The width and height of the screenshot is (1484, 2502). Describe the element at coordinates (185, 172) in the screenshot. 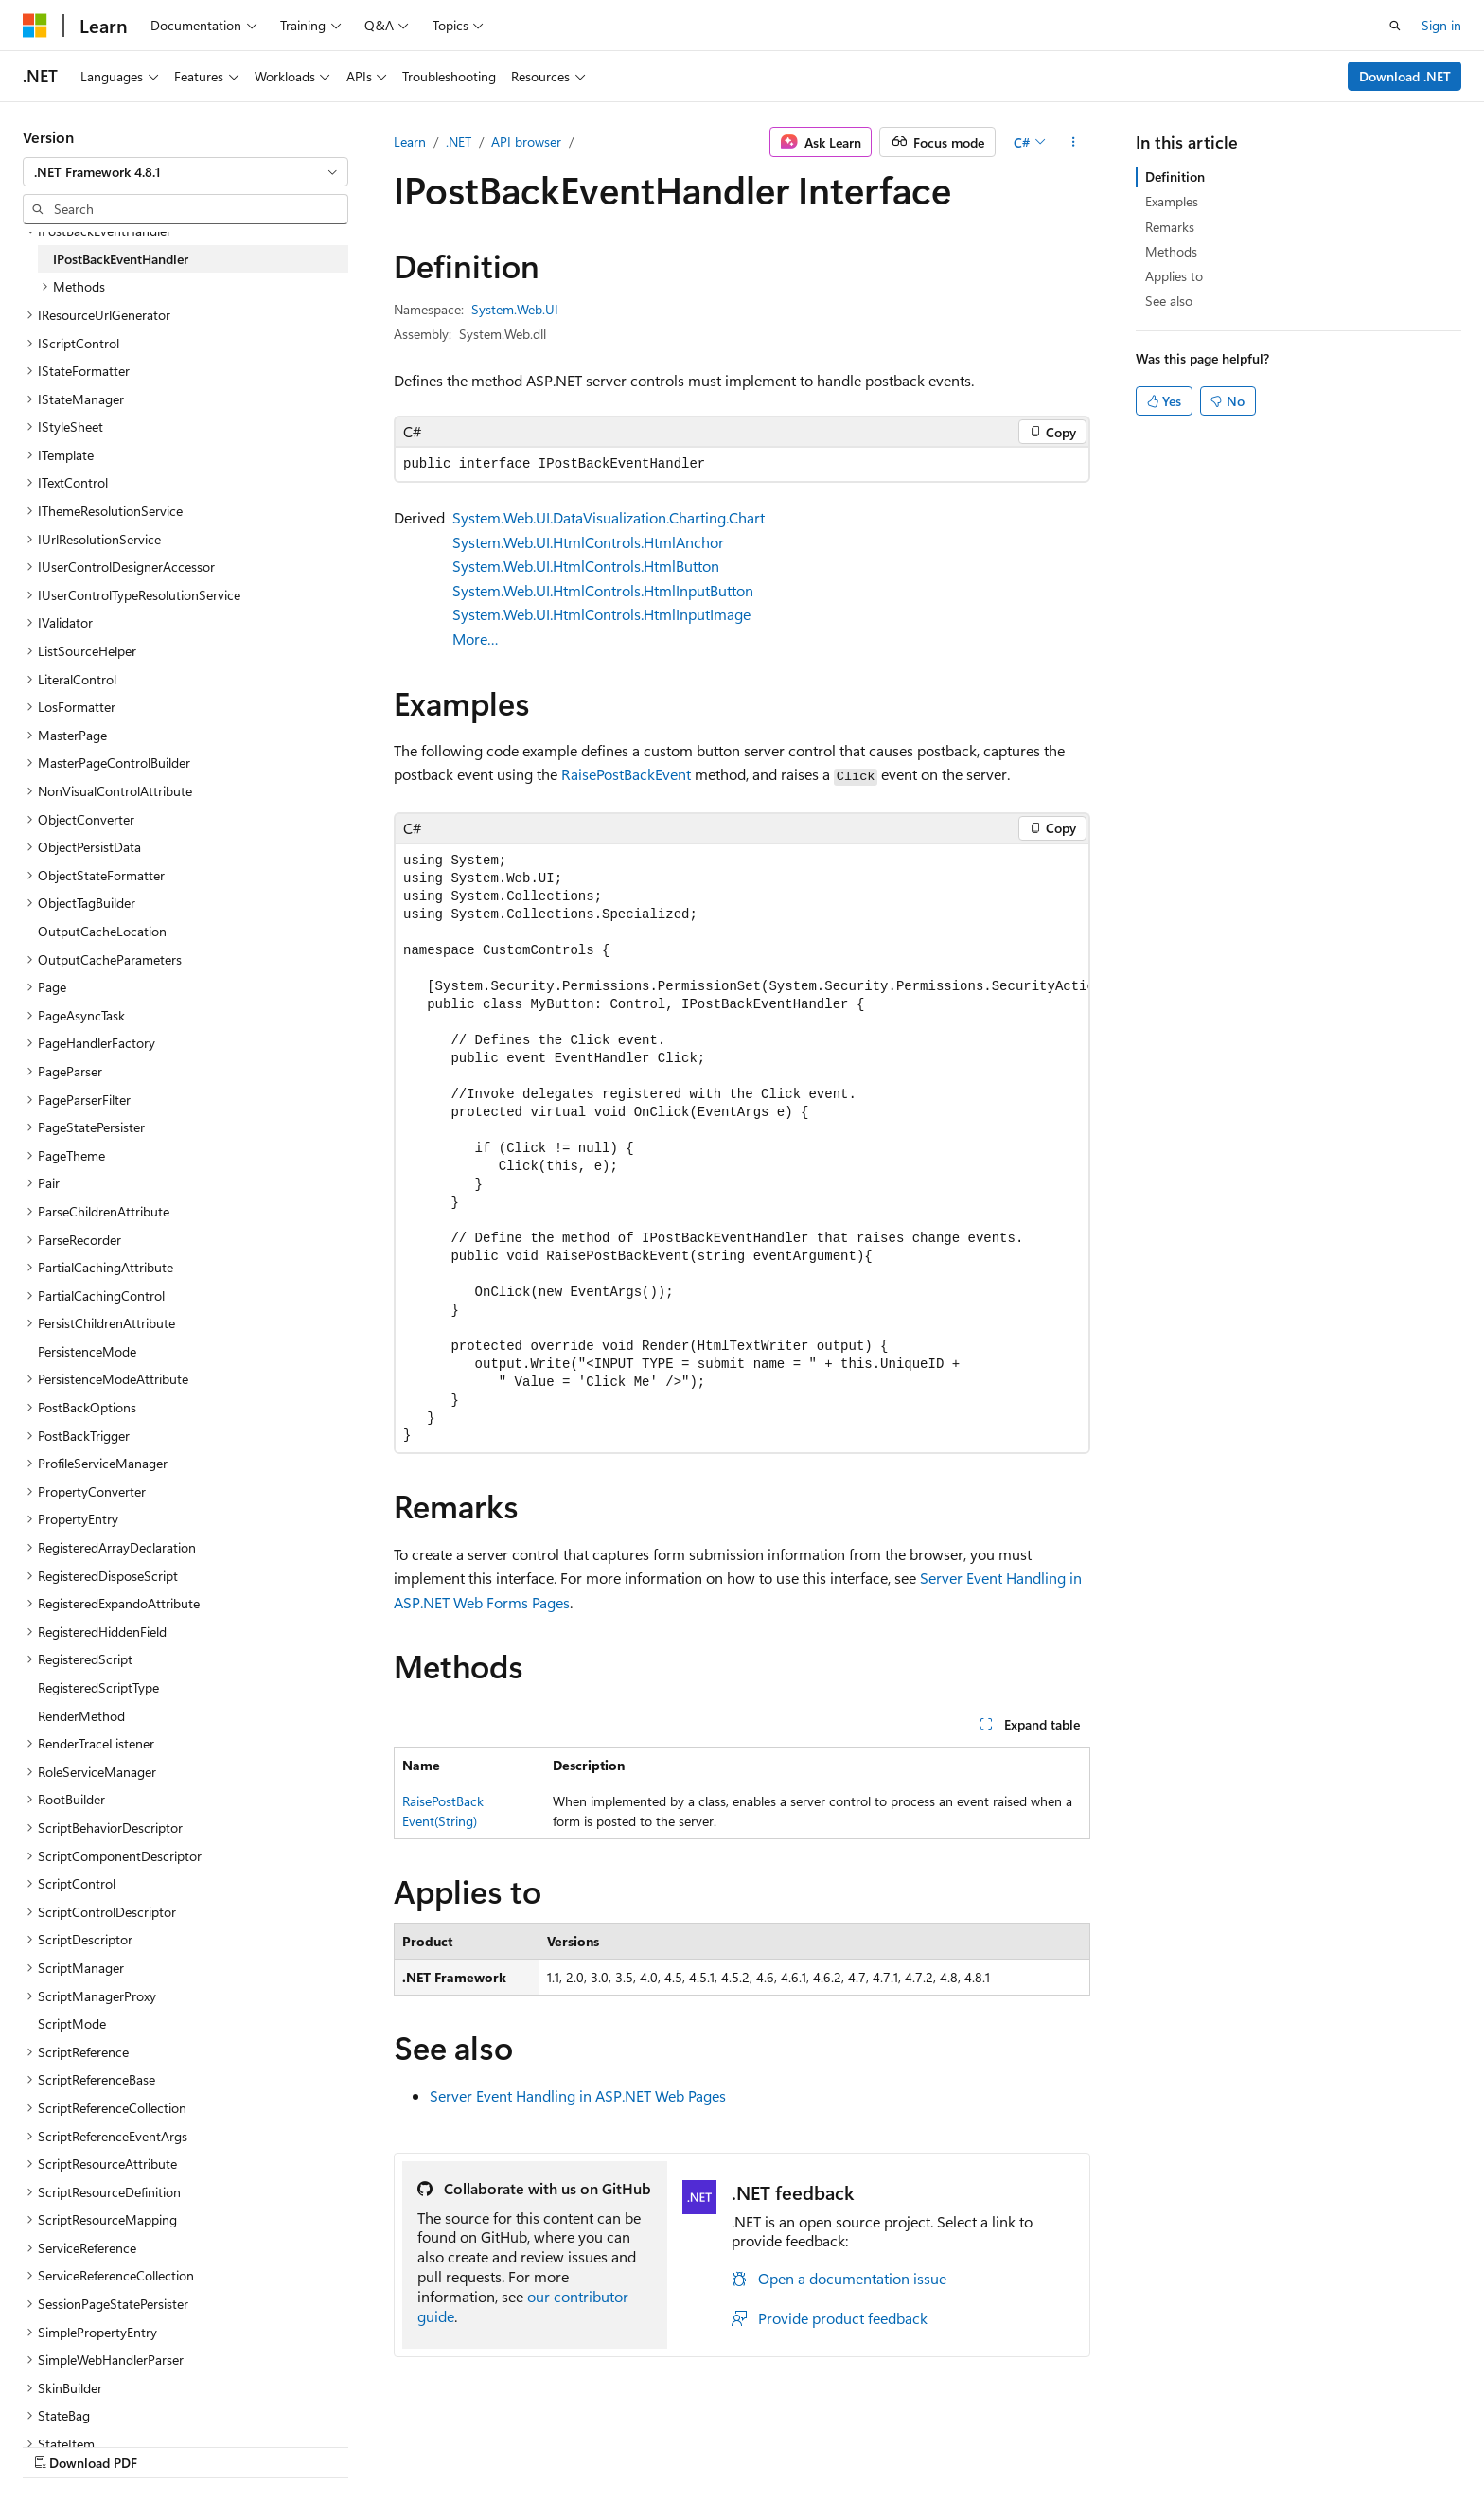

I see `[combobox]` at that location.